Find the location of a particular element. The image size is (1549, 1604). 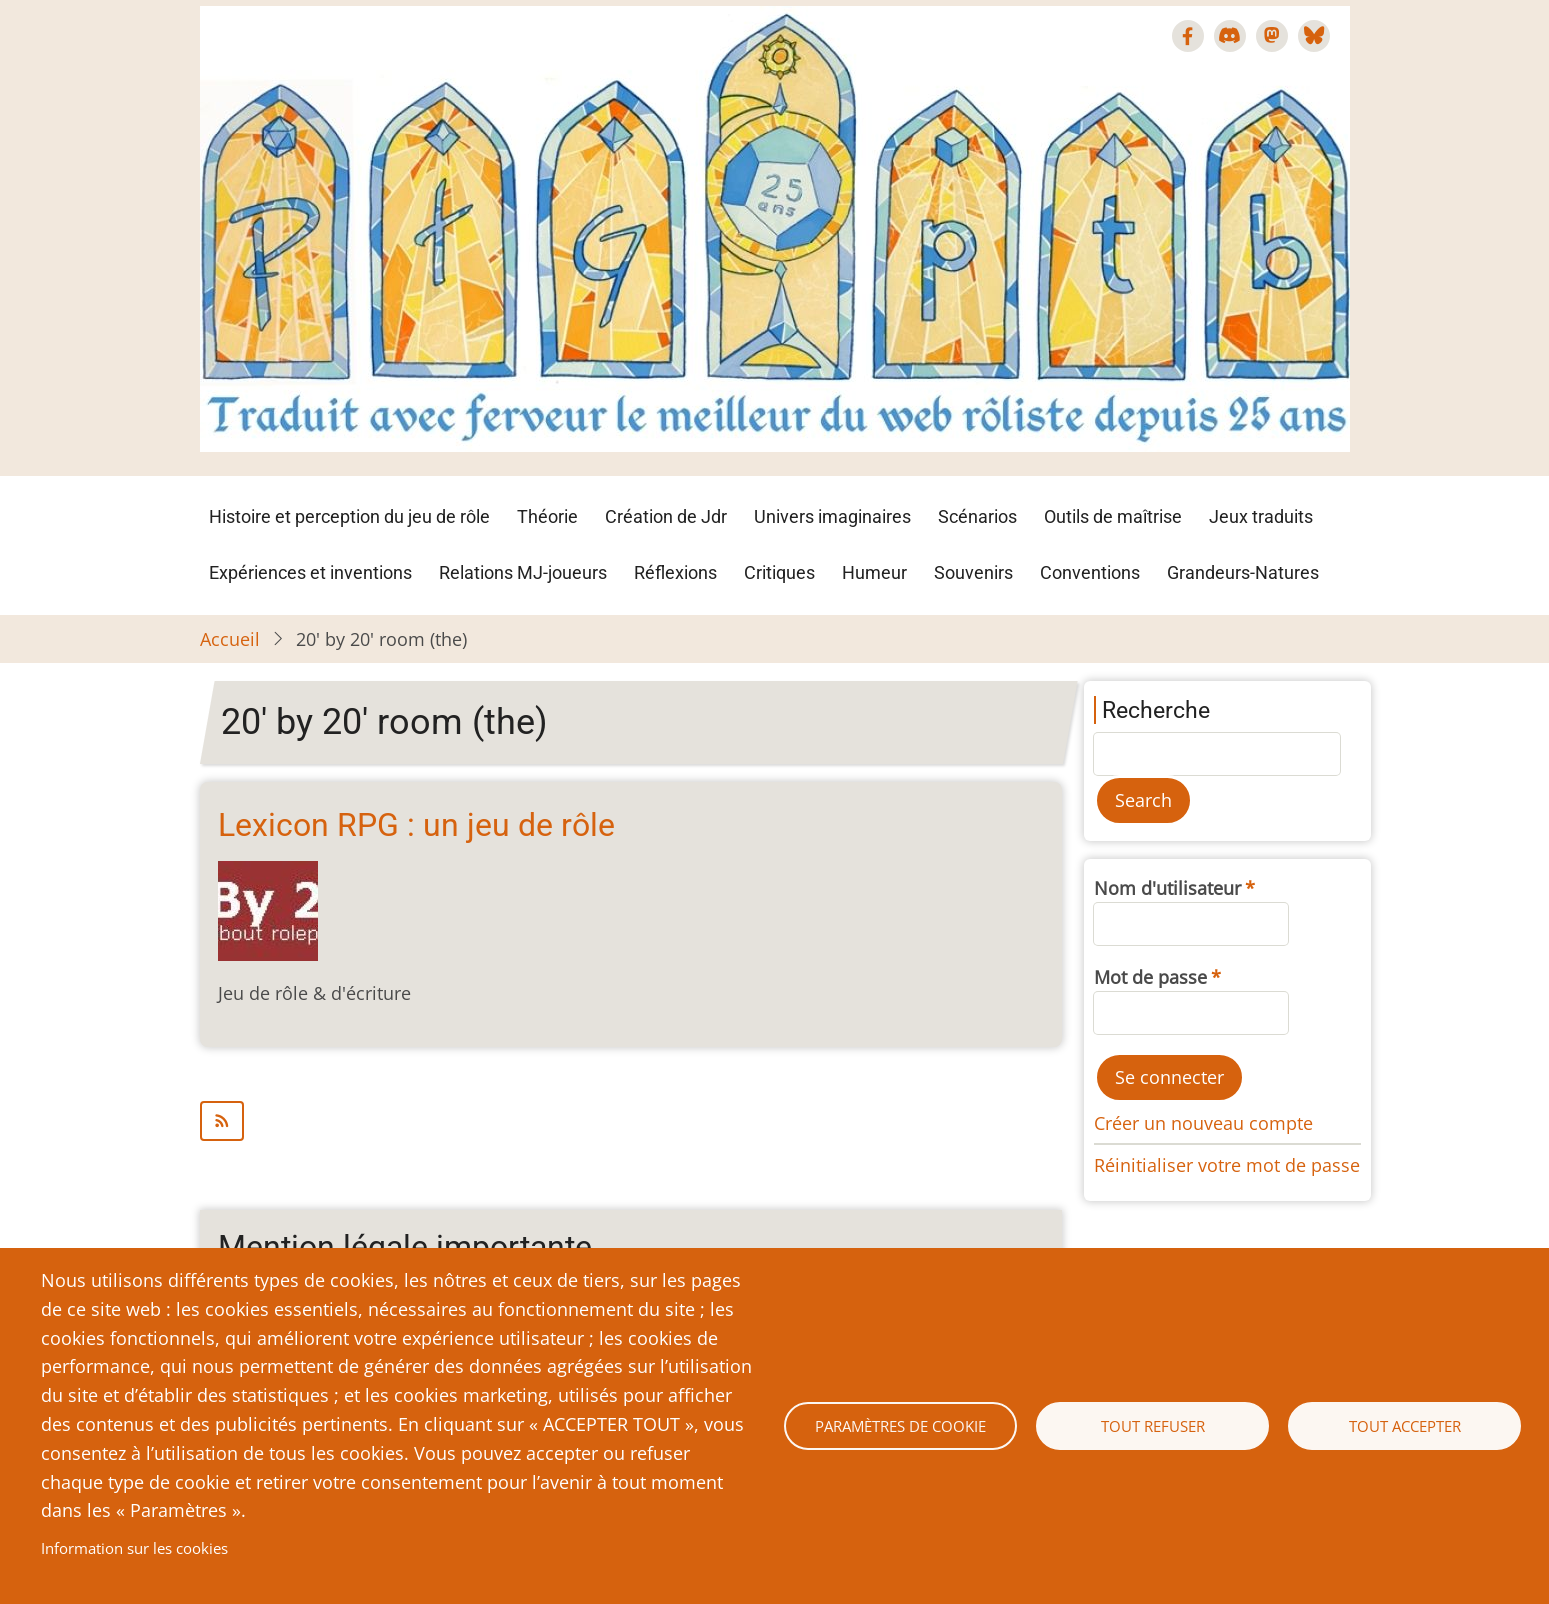

Expériences et inventions is located at coordinates (310, 572).